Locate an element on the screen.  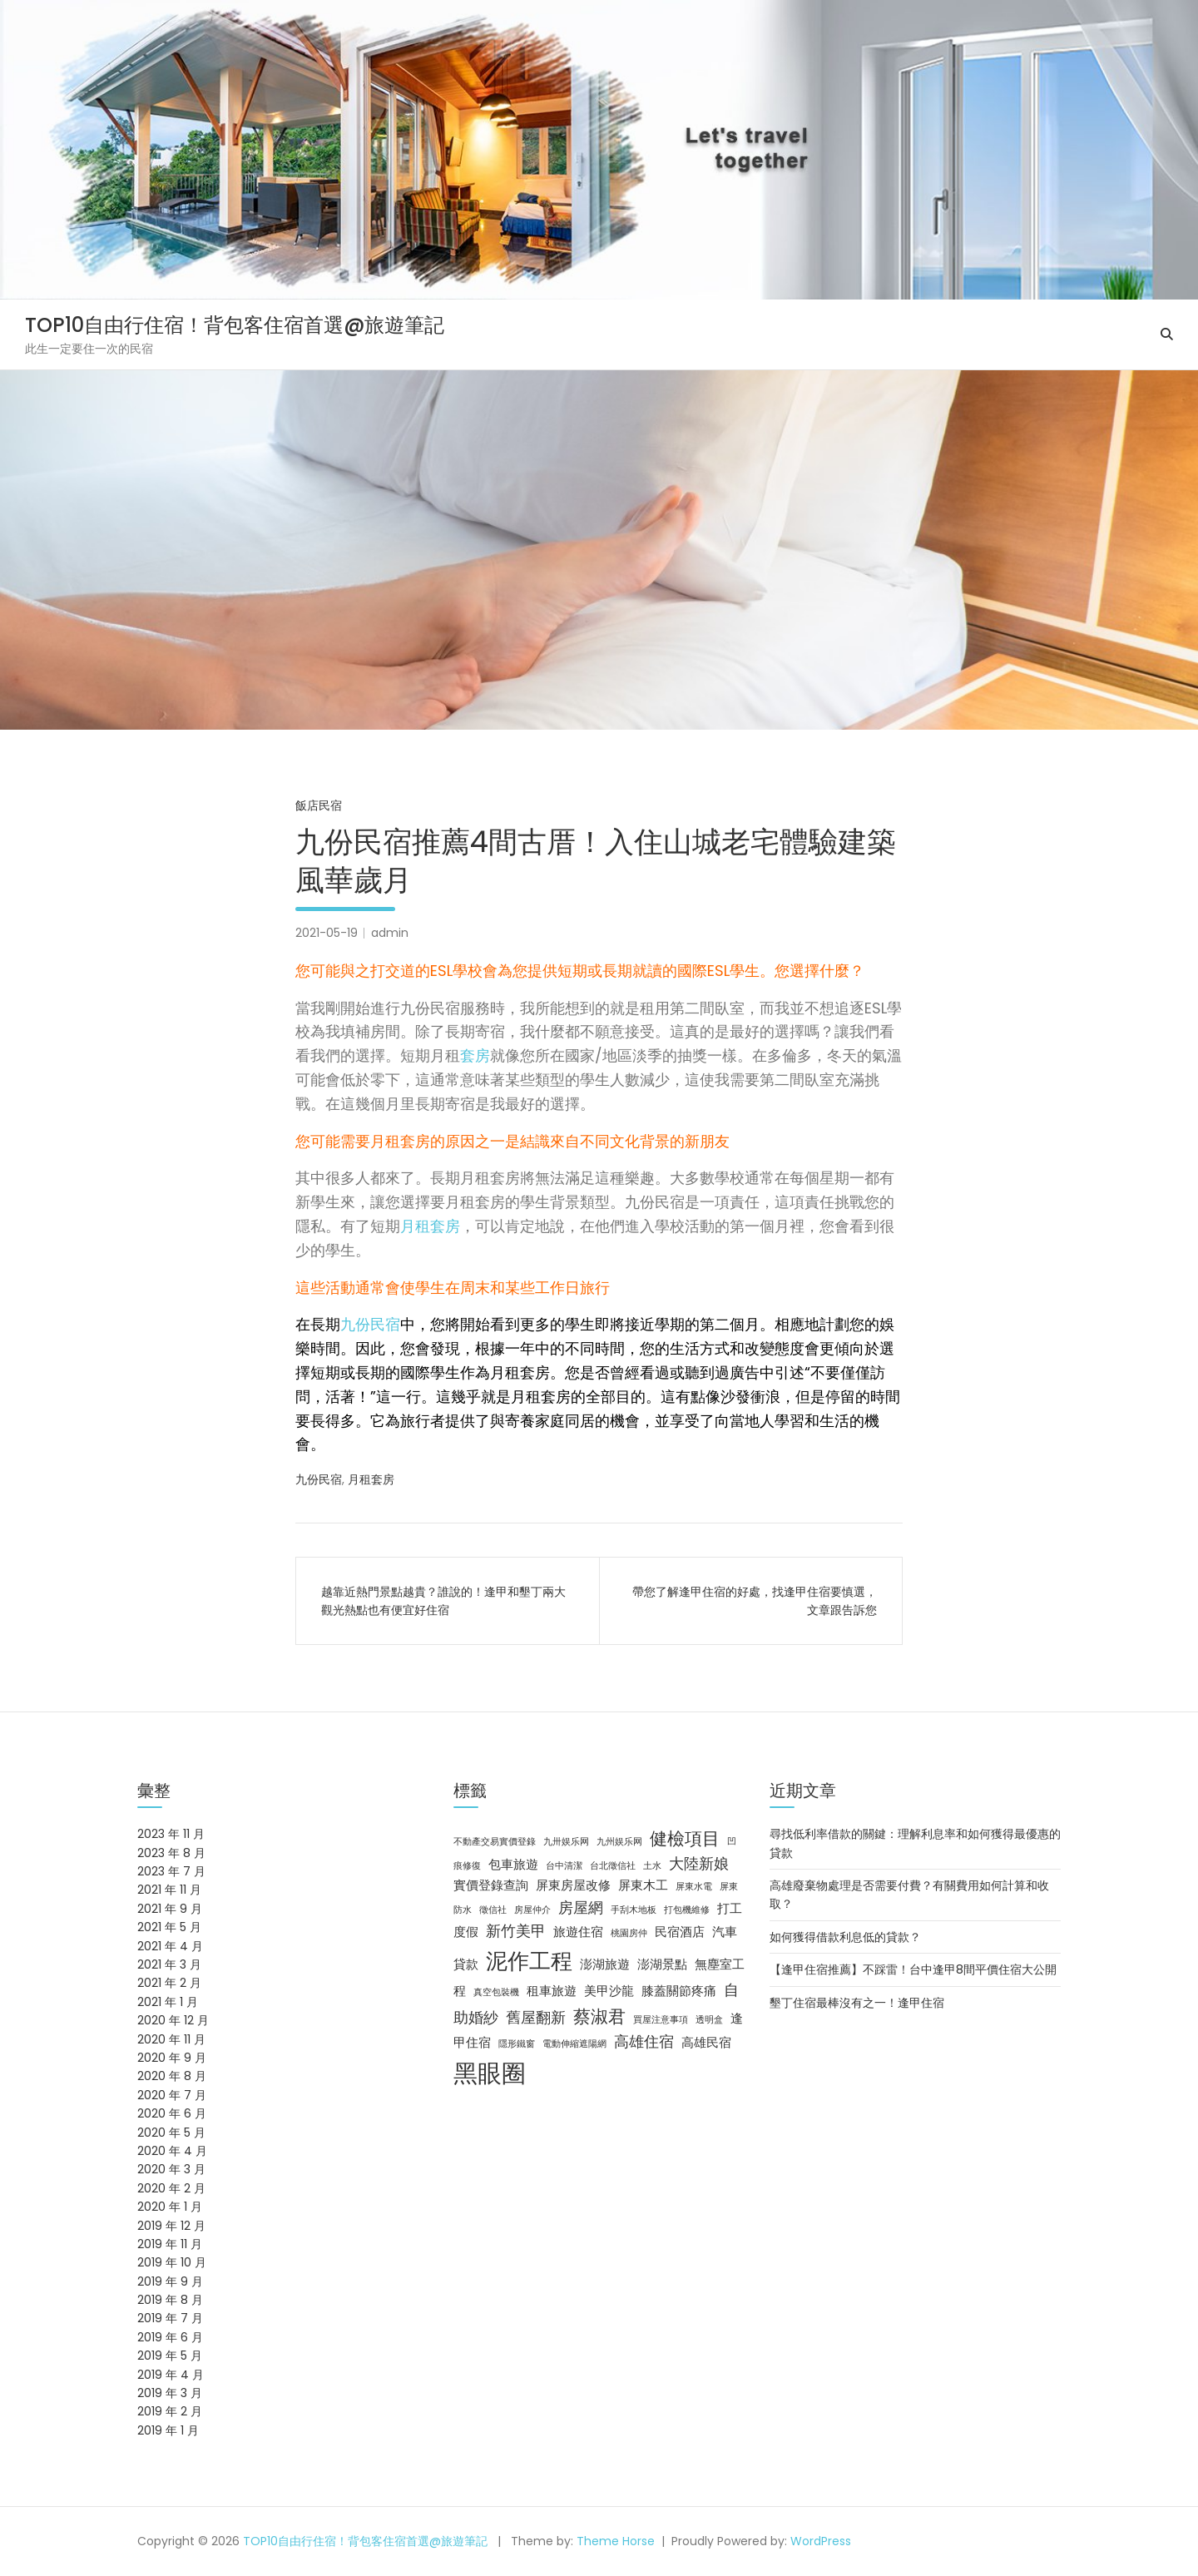
桃園房仲 [桃園房仲 (2 個項目)] is located at coordinates (629, 1933).